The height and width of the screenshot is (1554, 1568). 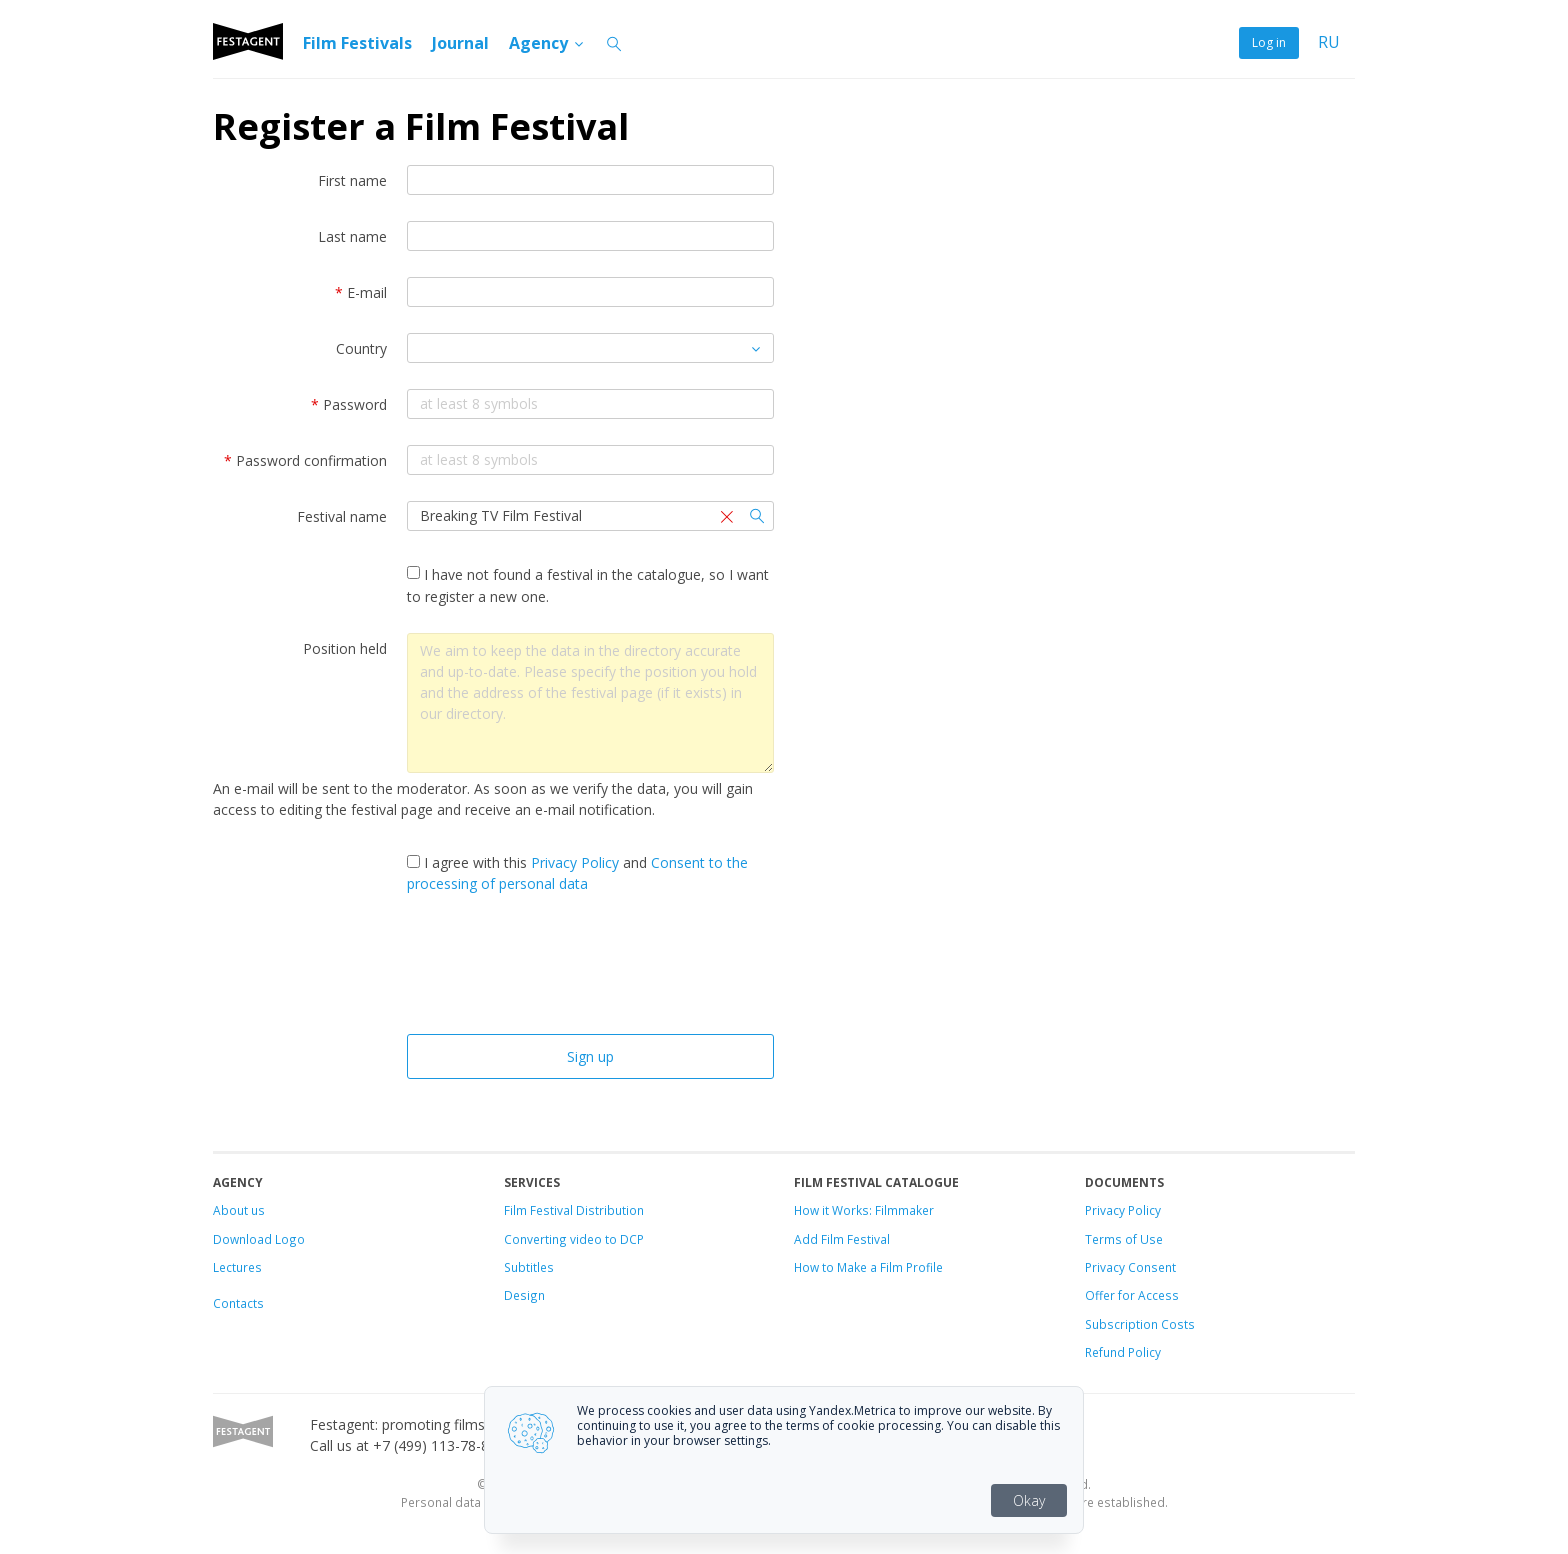 What do you see at coordinates (239, 1210) in the screenshot?
I see `About us` at bounding box center [239, 1210].